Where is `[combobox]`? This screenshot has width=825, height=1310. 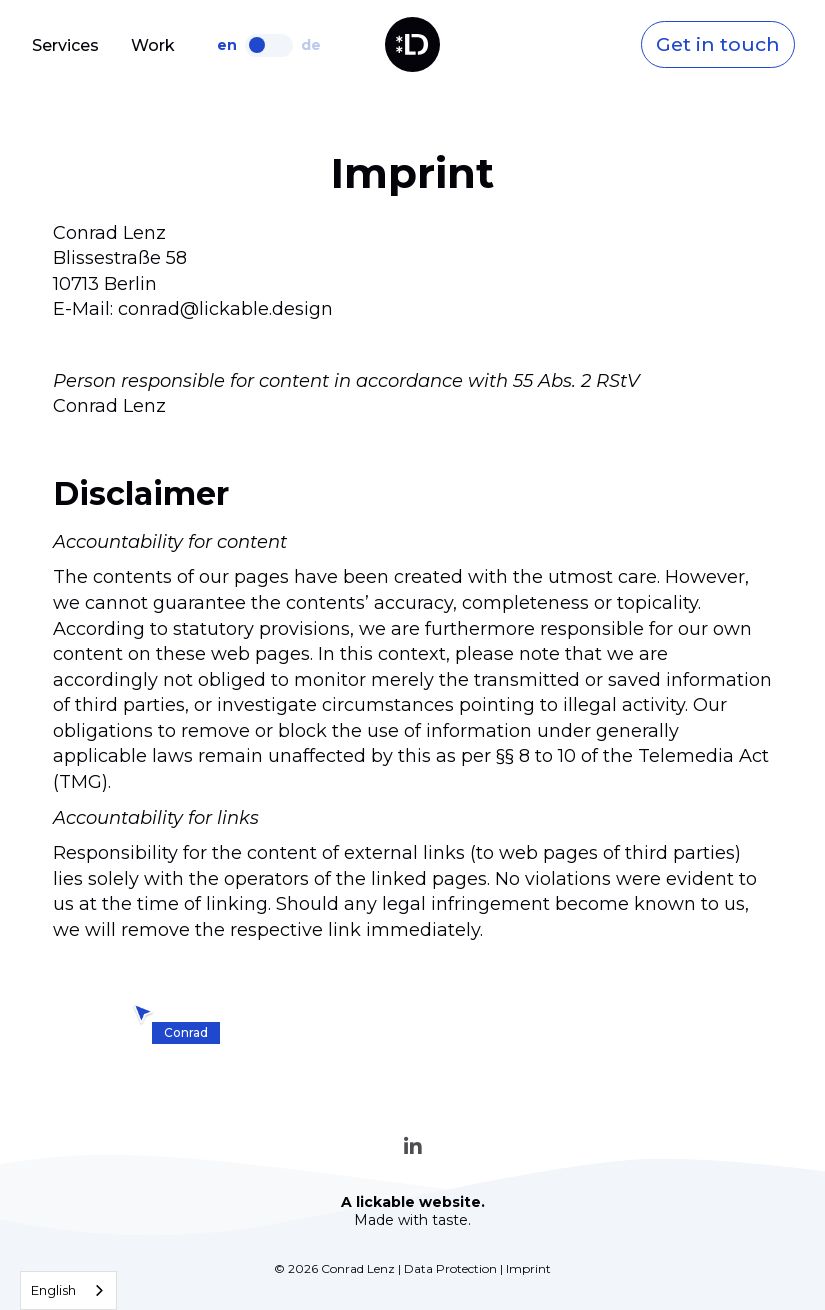
[combobox] is located at coordinates (68, 1290).